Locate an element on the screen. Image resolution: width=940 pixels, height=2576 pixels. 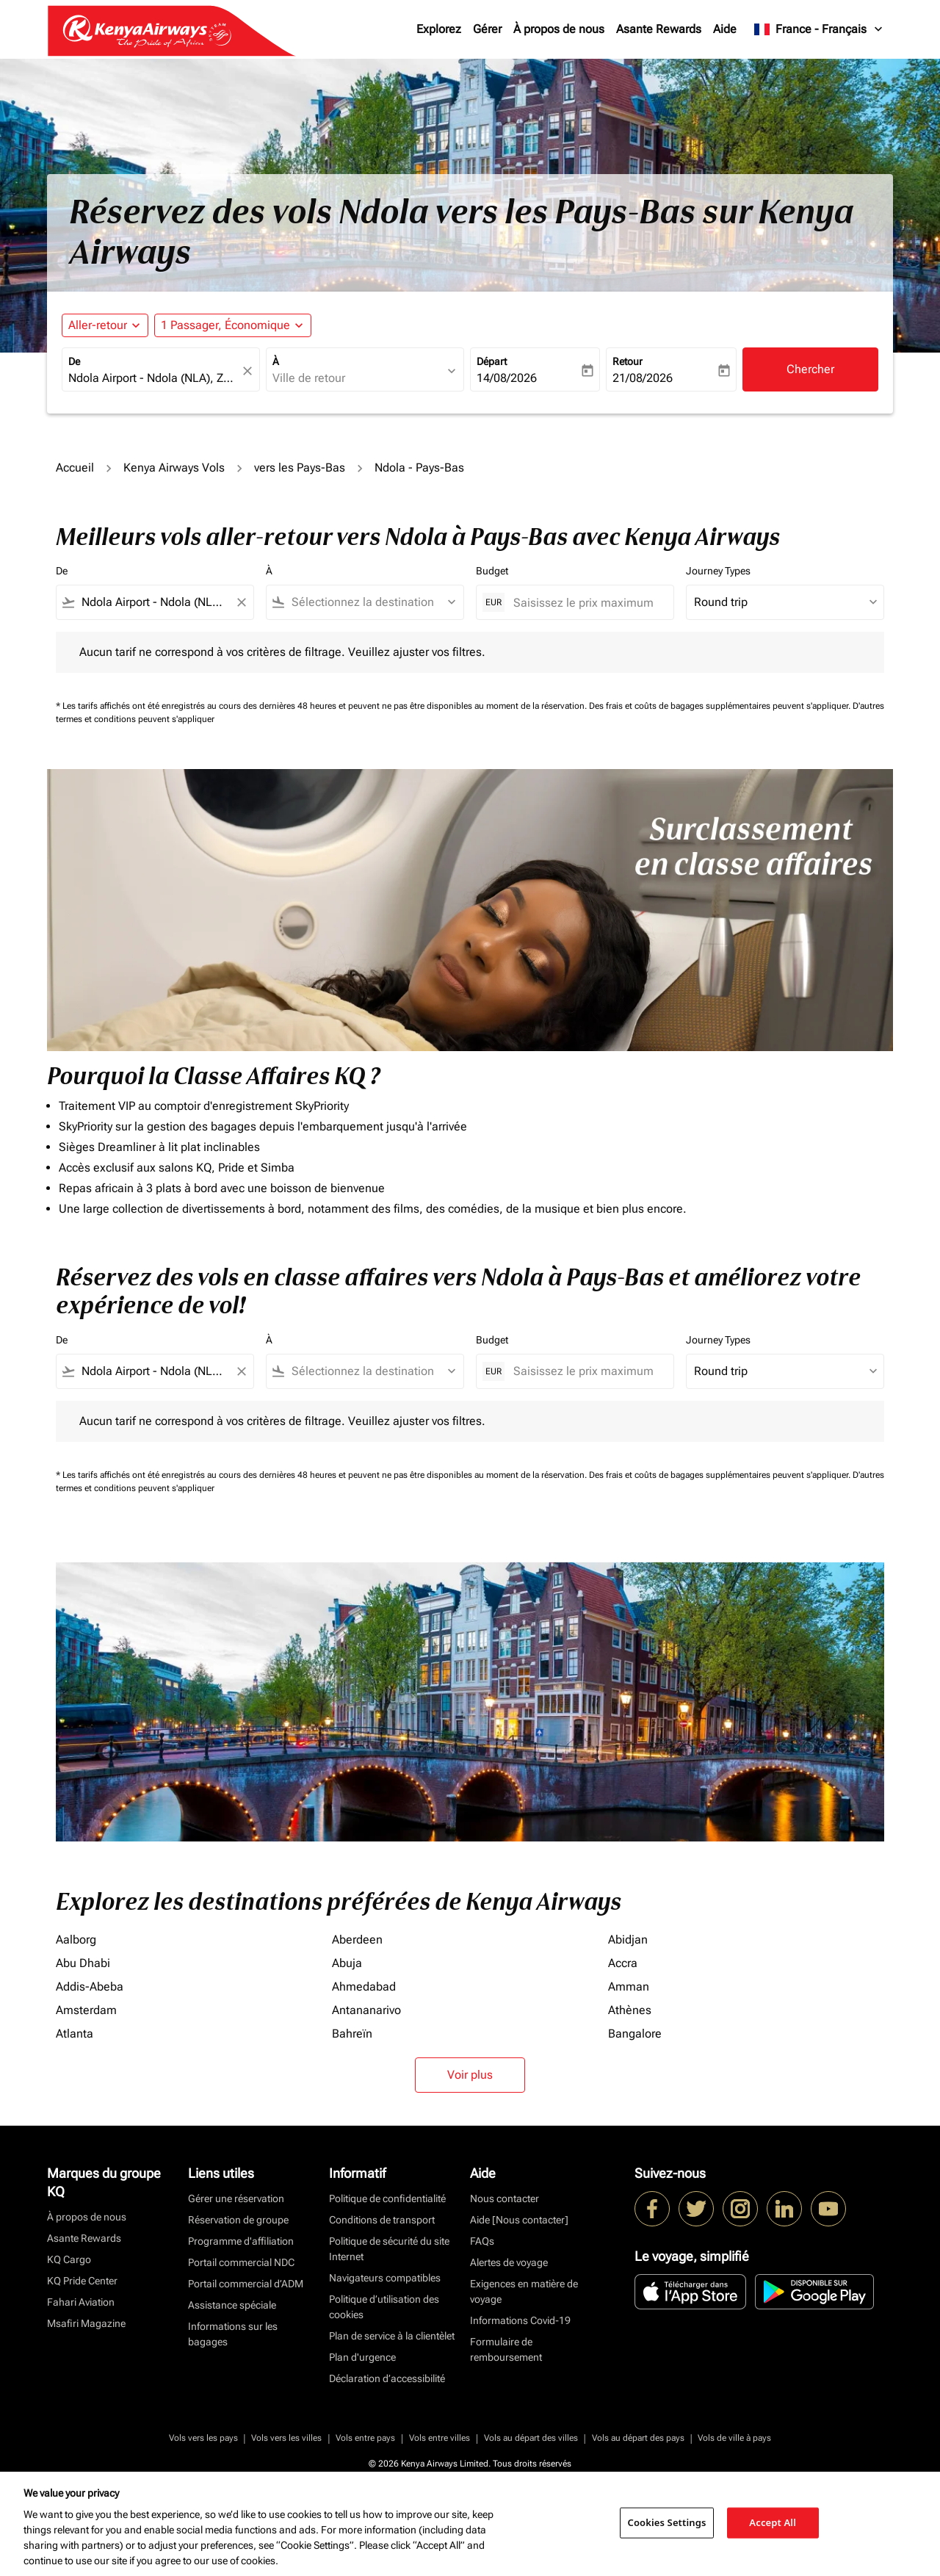
Alertes de voyage is located at coordinates (509, 2262).